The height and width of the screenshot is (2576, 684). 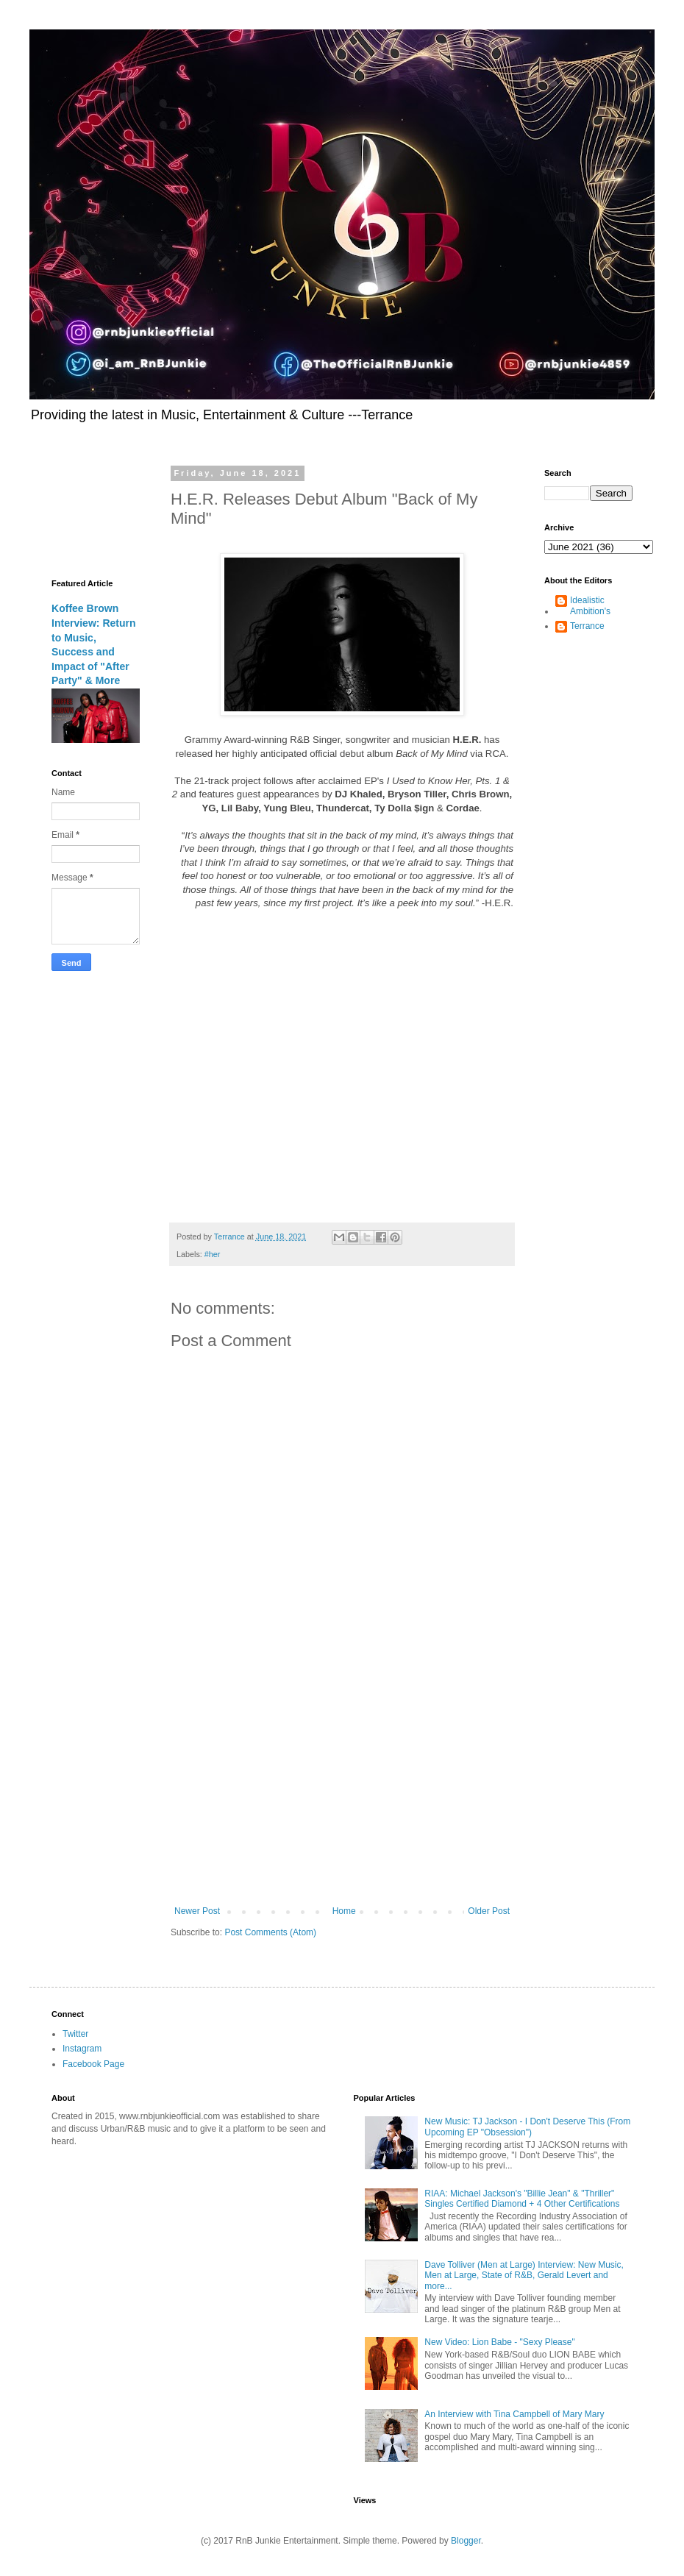 I want to click on An Interview with Tina Campbell of Mary Mary, so click(x=514, y=2414).